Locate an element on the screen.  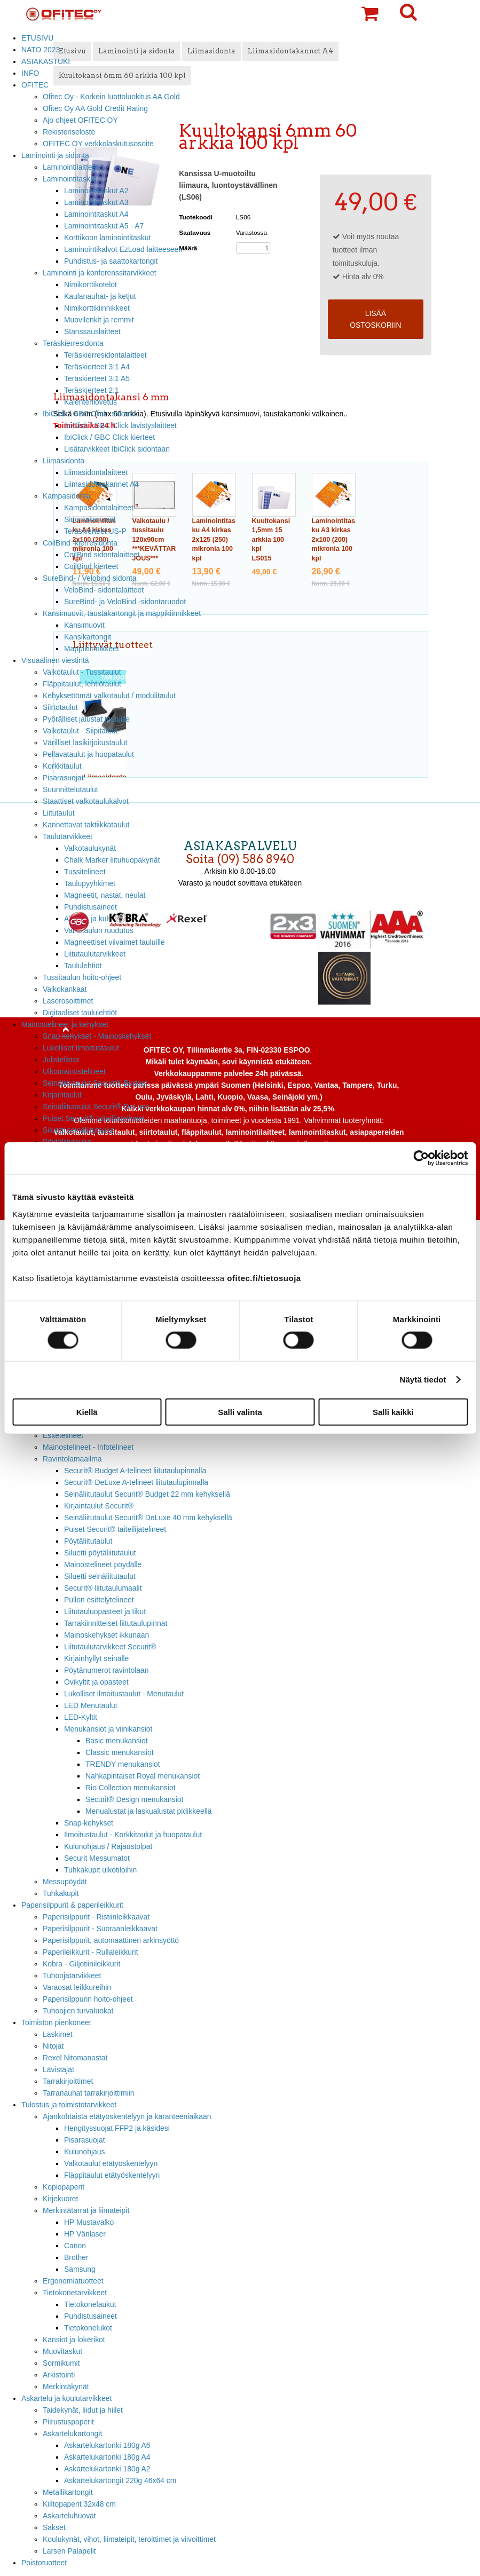
Tietokonetarvikkeet is located at coordinates (75, 2292).